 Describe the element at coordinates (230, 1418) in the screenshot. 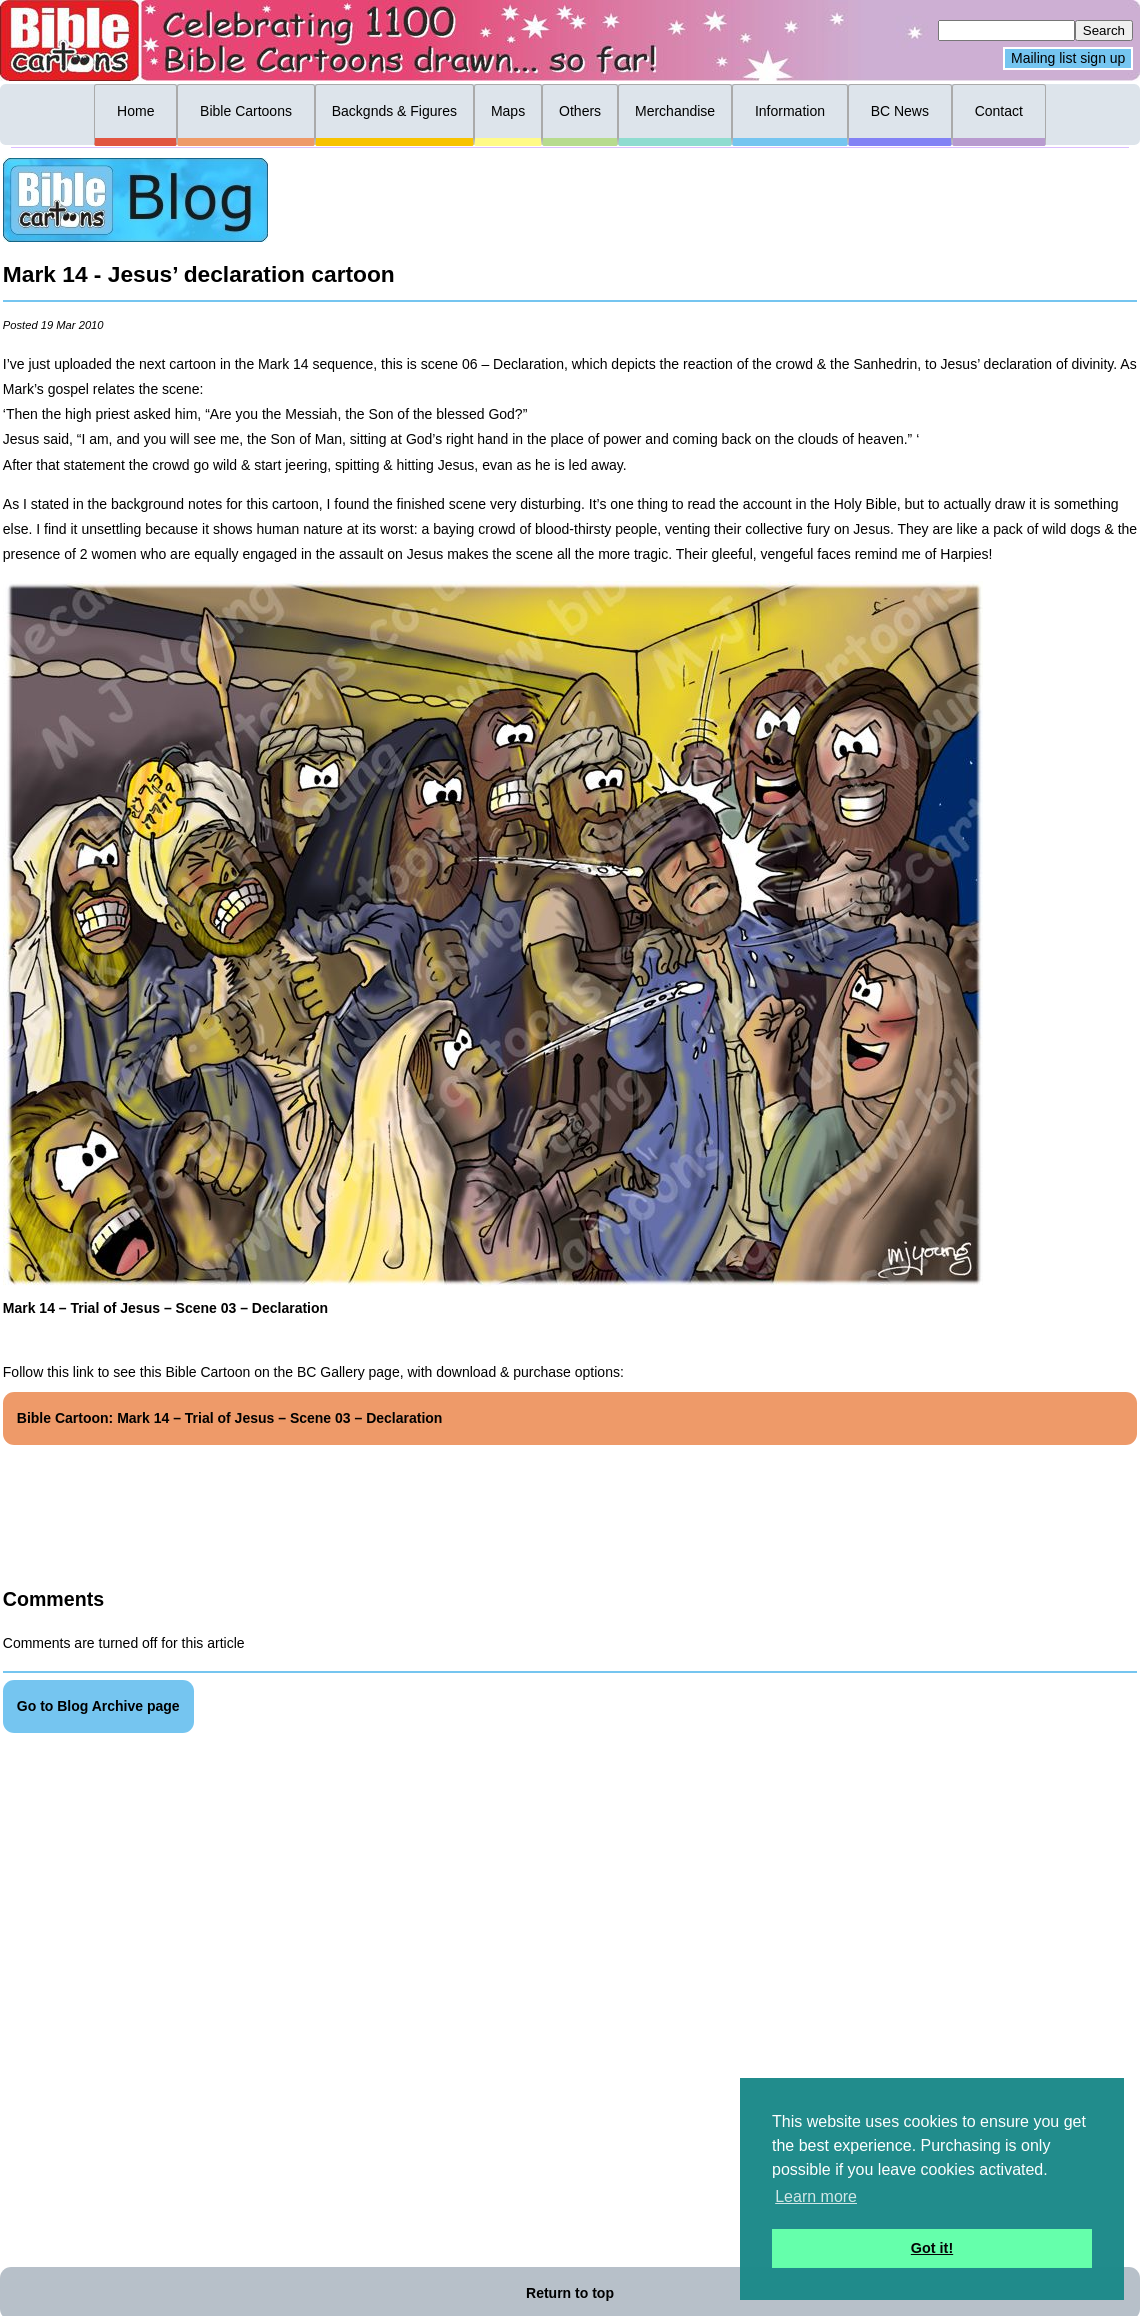

I see `Bible Cartoon: Mark 14 – Trial of Jesus – Scene 03 – Declaration` at that location.